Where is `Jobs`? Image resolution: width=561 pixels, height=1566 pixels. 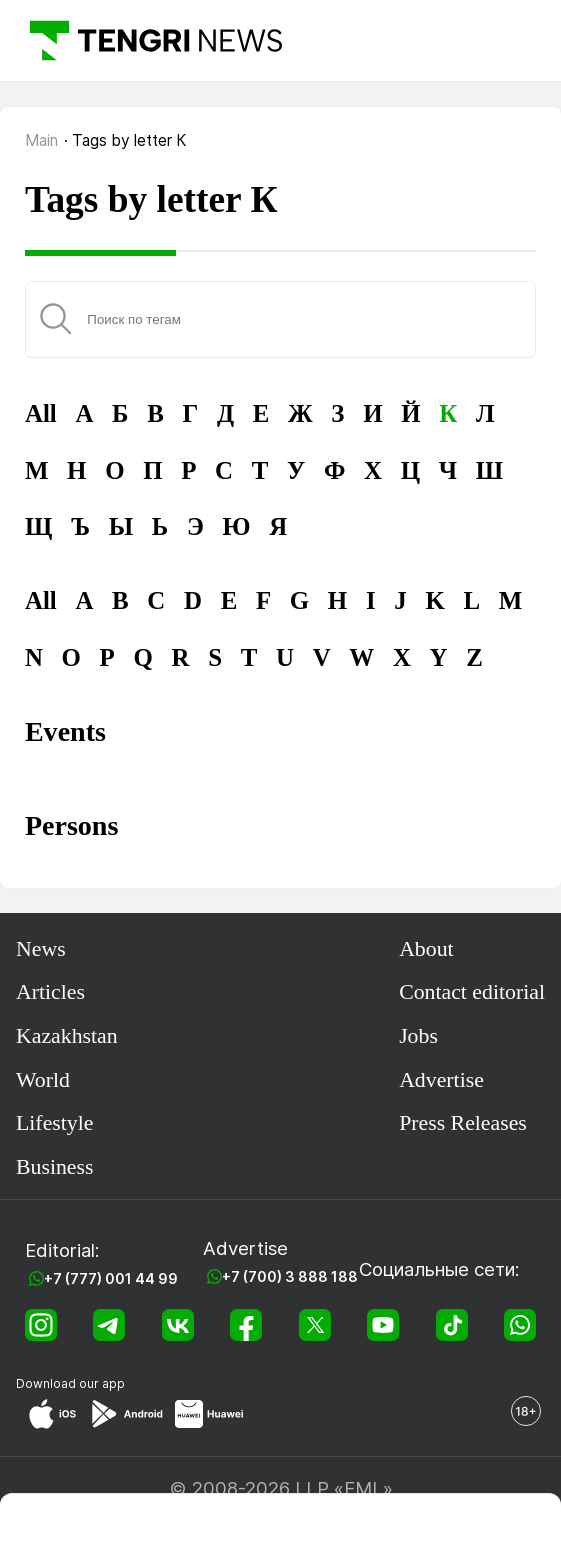 Jobs is located at coordinates (418, 1036).